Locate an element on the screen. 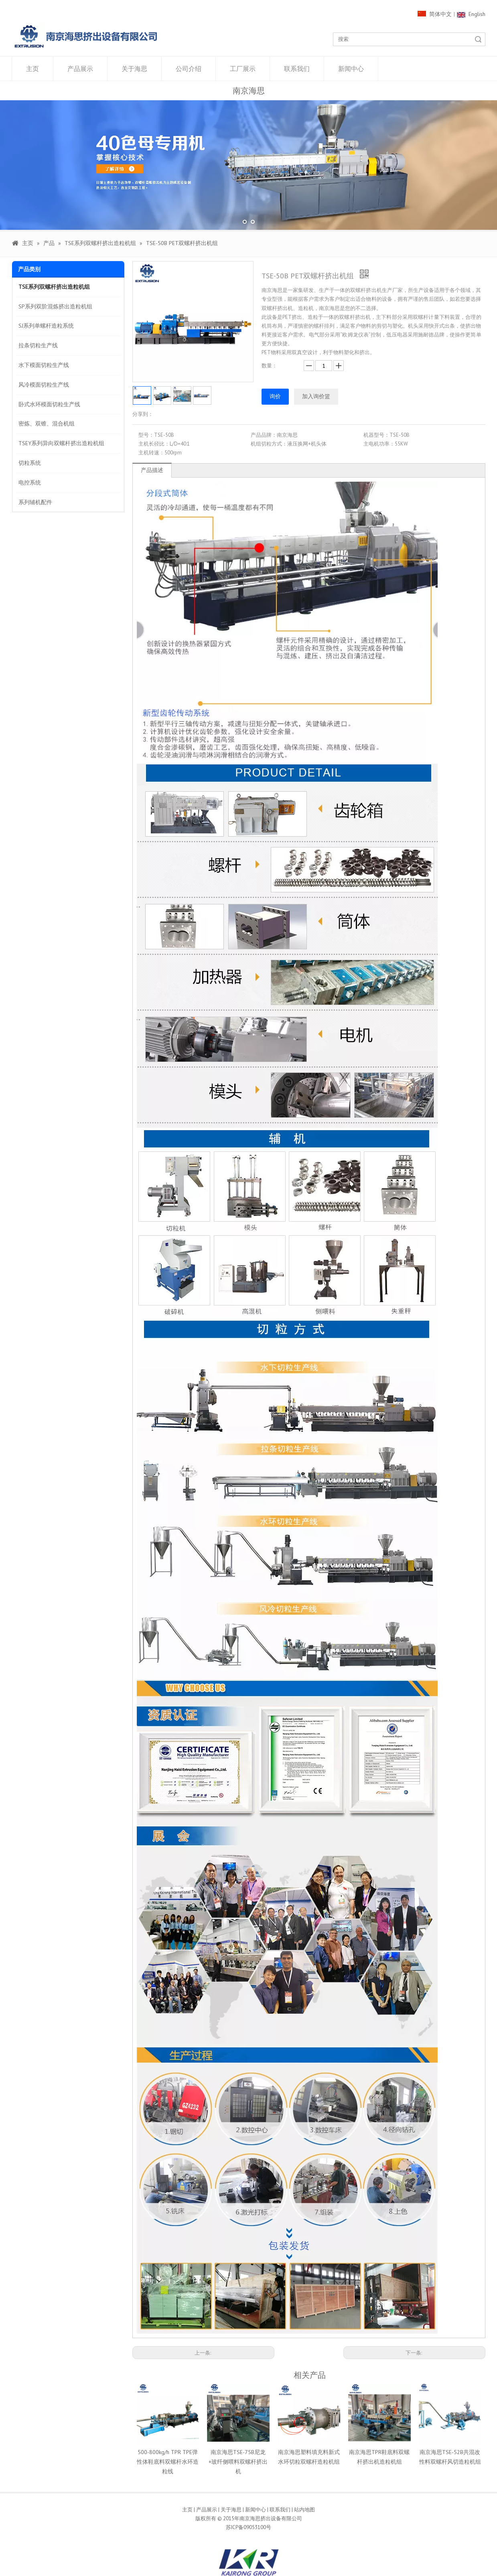  型号： is located at coordinates (146, 435).